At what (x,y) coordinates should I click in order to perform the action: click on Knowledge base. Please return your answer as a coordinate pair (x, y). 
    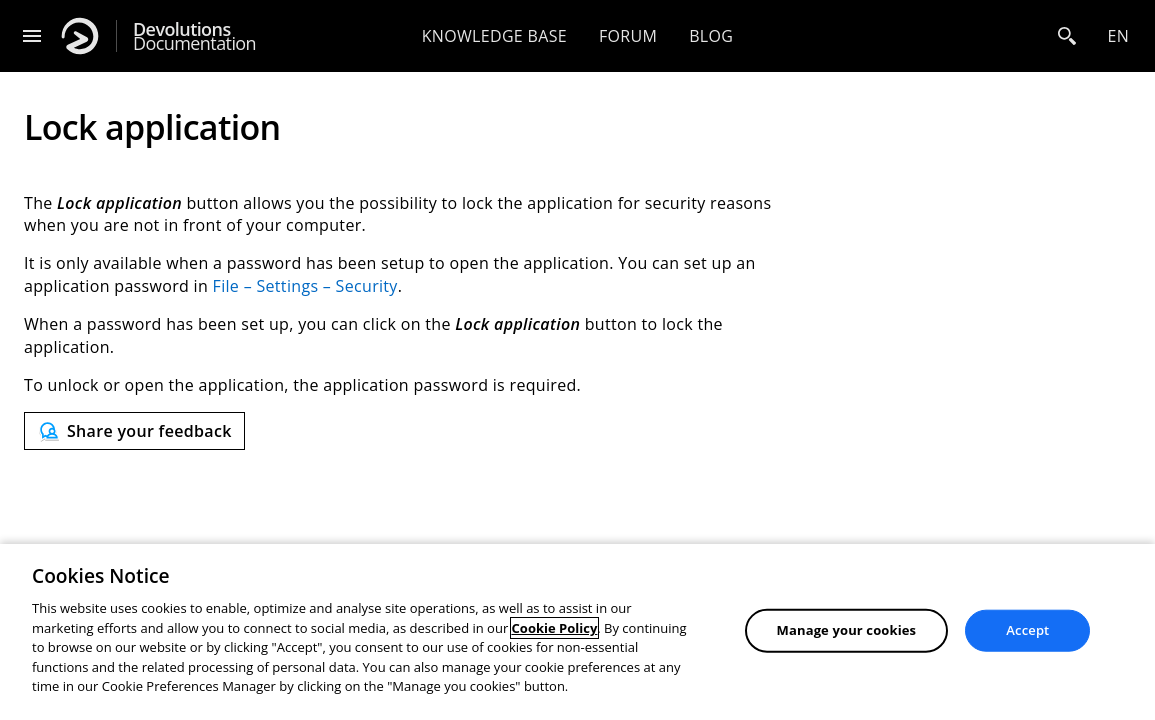
    Looking at the image, I should click on (494, 36).